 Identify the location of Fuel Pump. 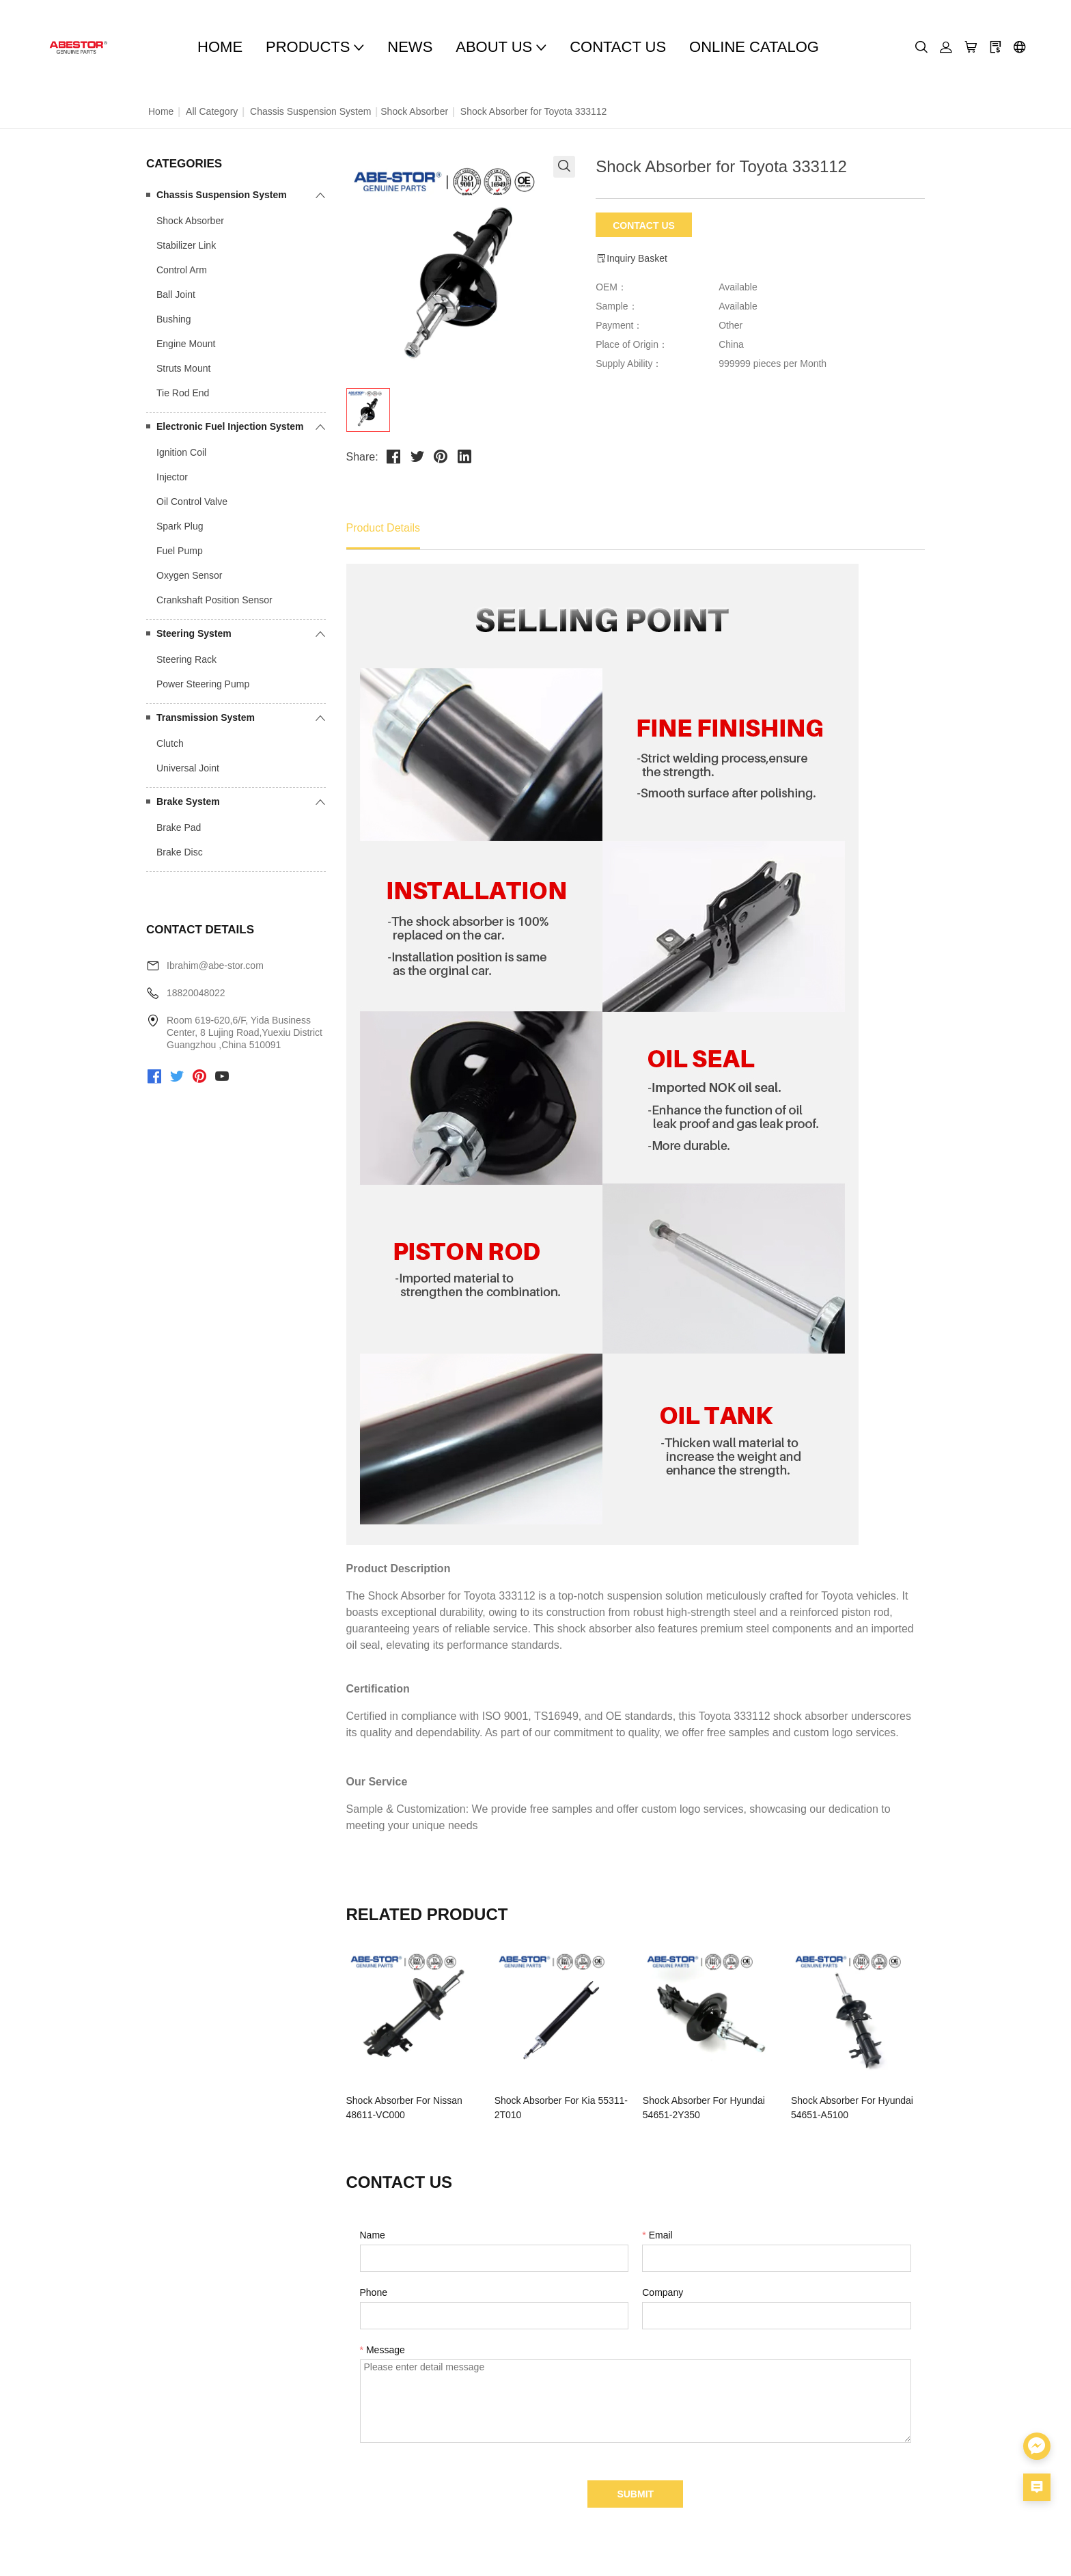
(179, 550).